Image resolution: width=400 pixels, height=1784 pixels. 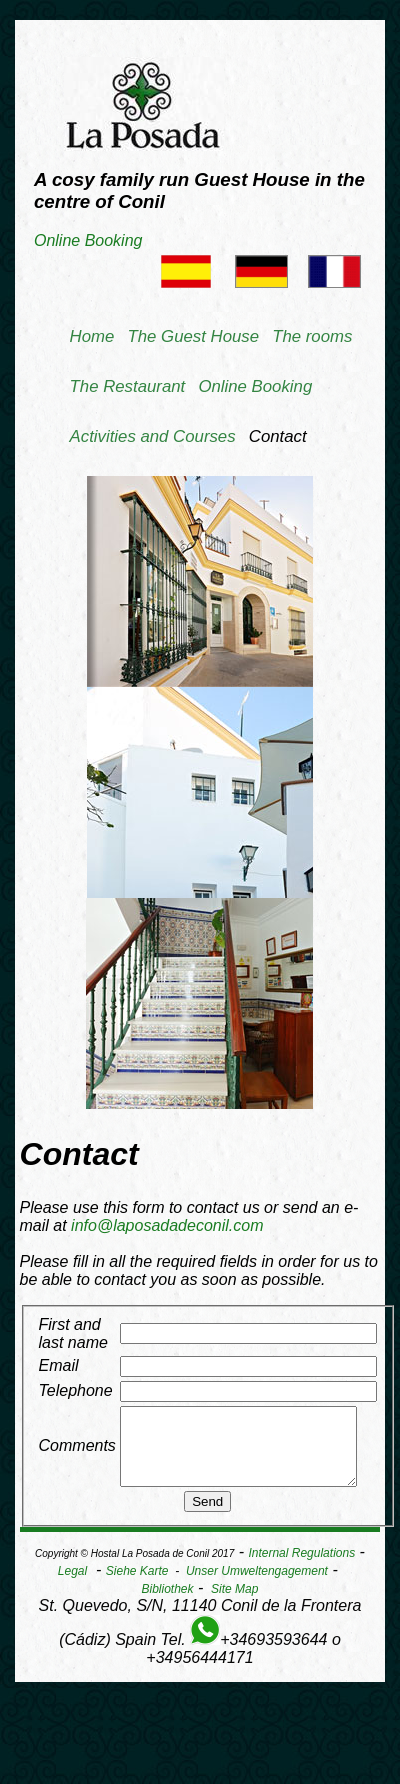 I want to click on The Guest House, so click(x=194, y=336).